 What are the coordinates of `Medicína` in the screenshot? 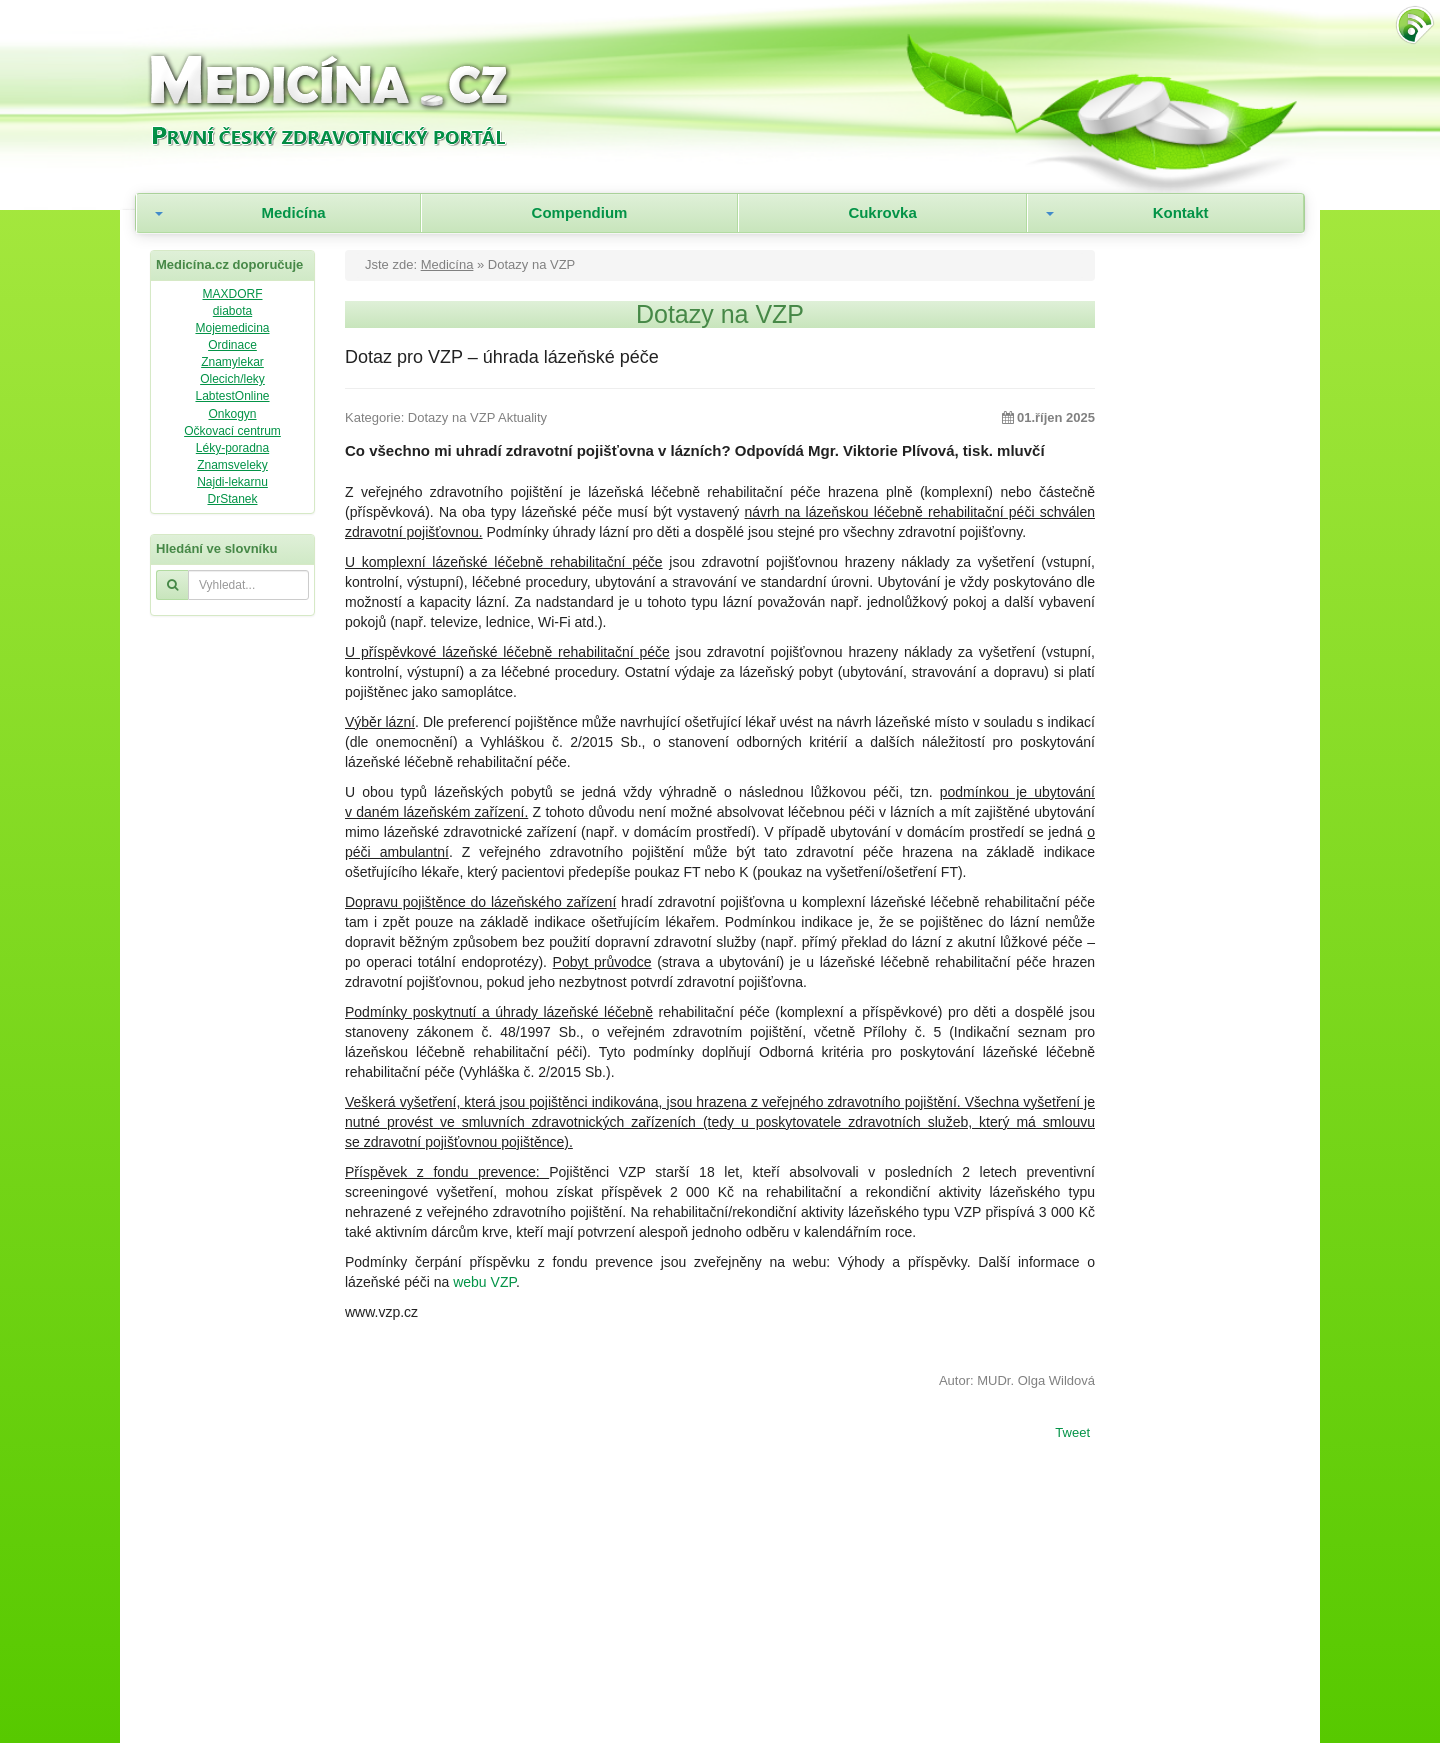 It's located at (293, 212).